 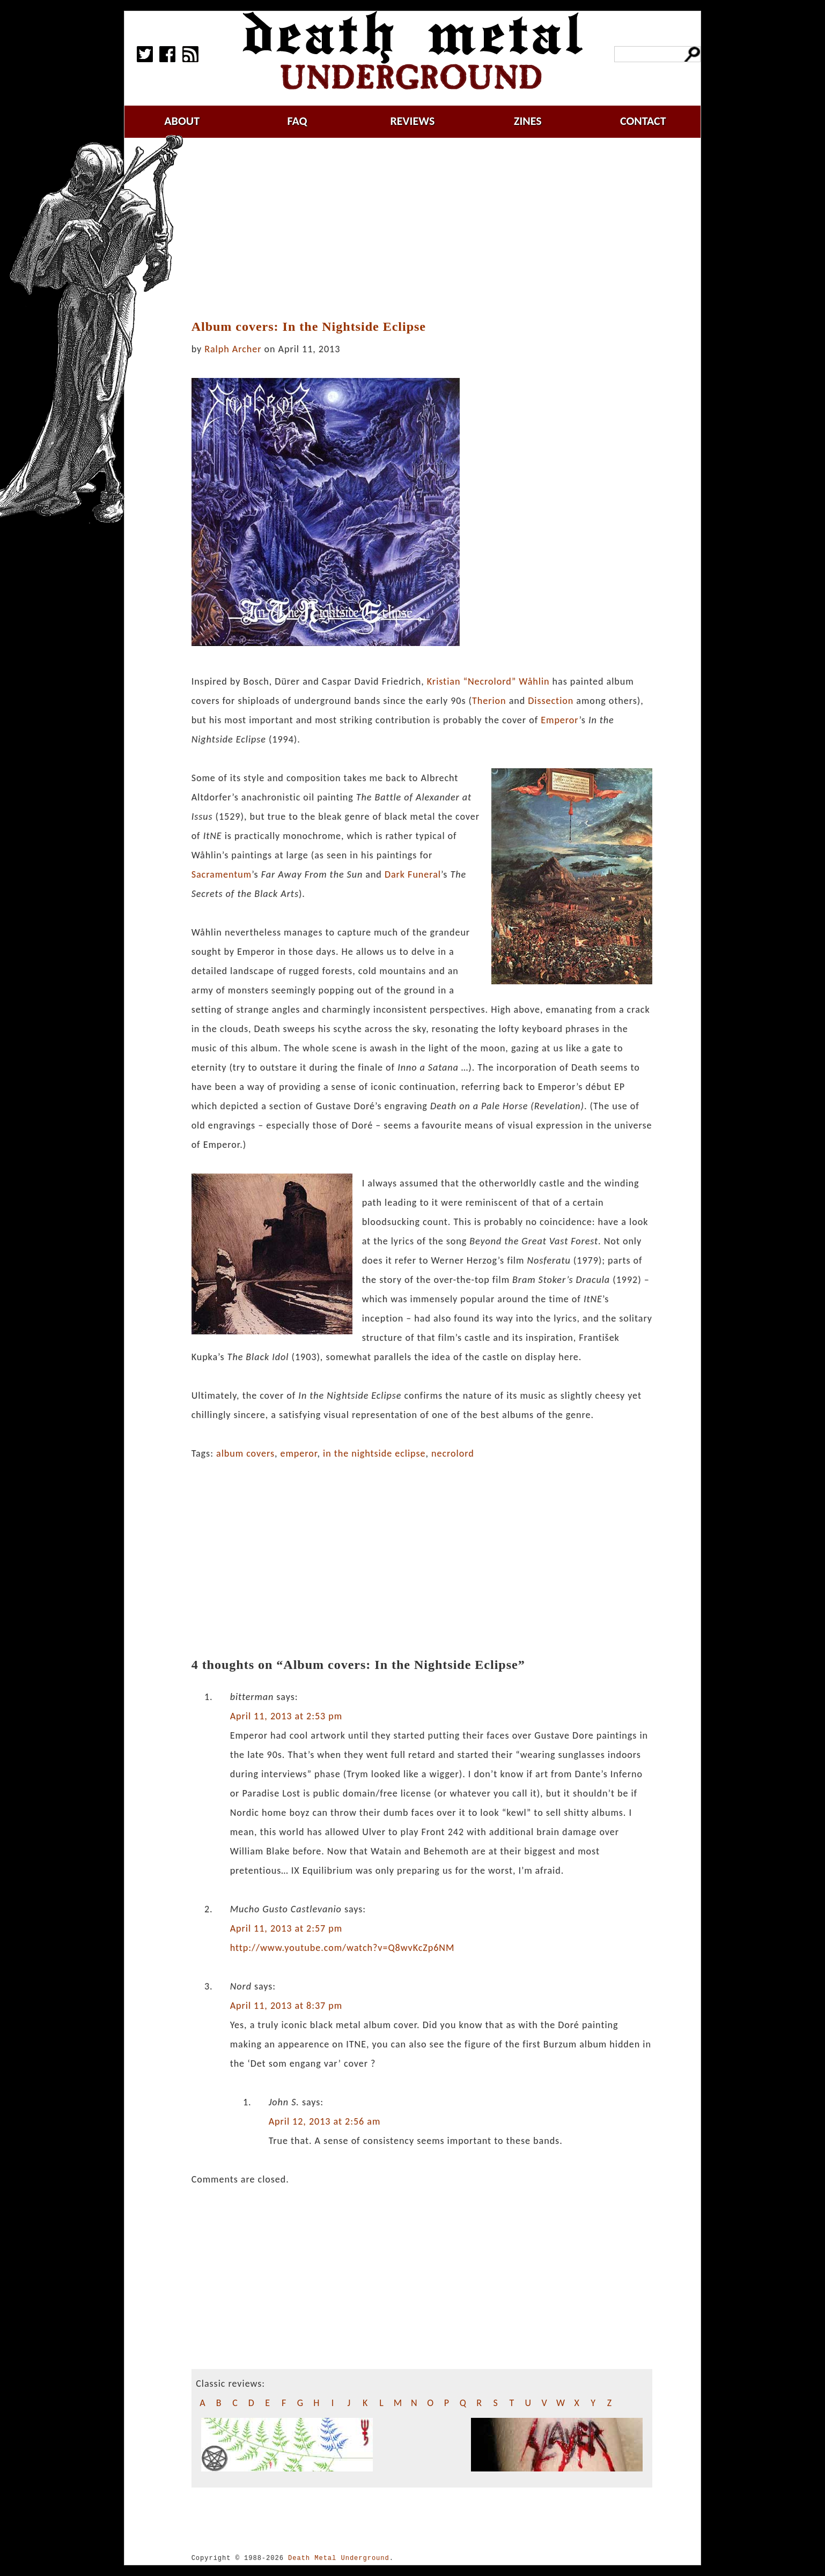 What do you see at coordinates (342, 1948) in the screenshot?
I see `http://www.youtube.com/watch?v=Q8wvKcZp6NM` at bounding box center [342, 1948].